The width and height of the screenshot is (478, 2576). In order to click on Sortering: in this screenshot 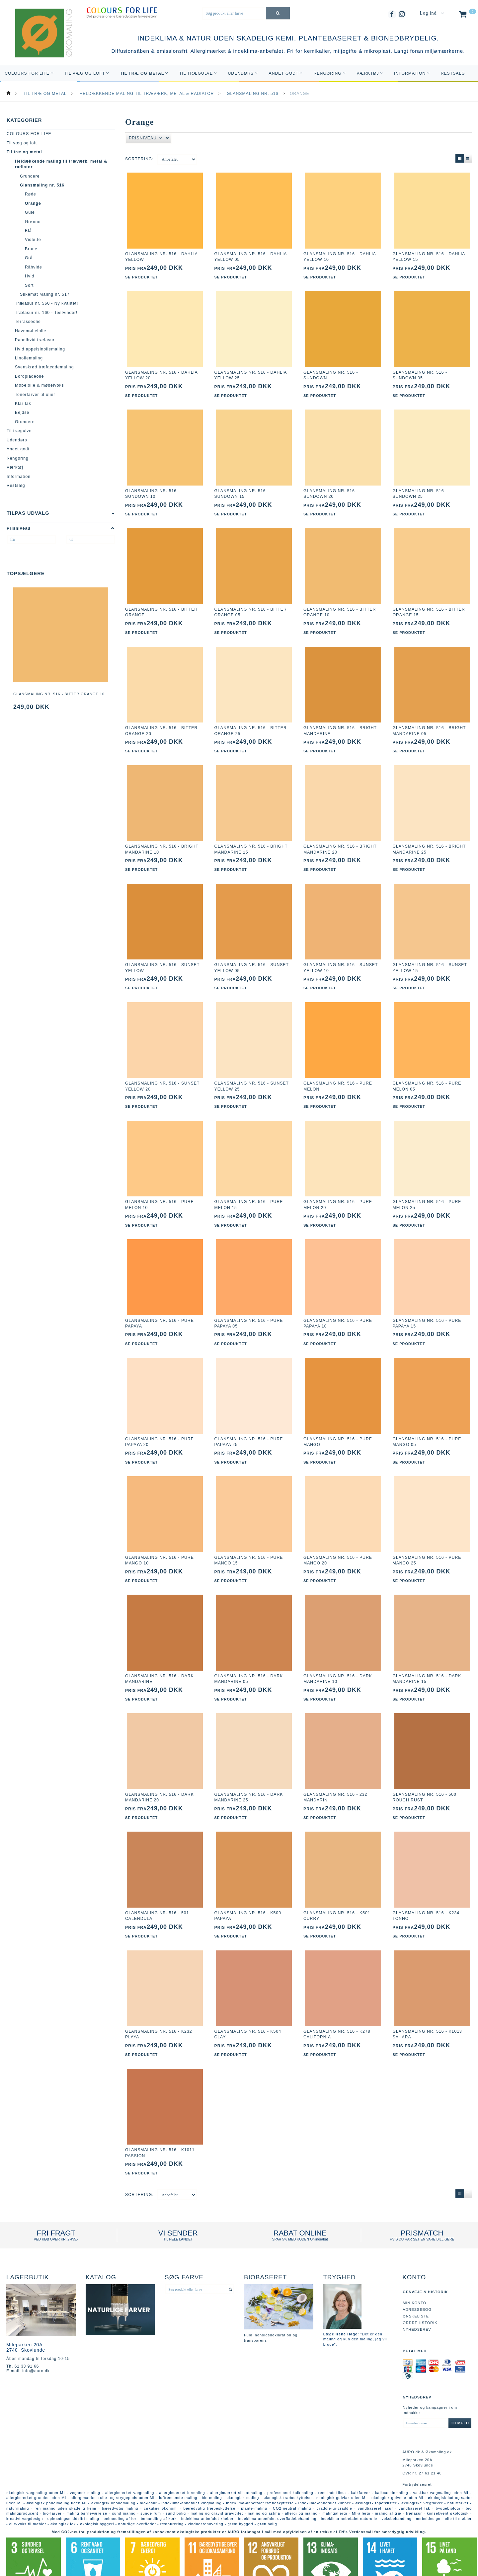, I will do `click(139, 159)`.